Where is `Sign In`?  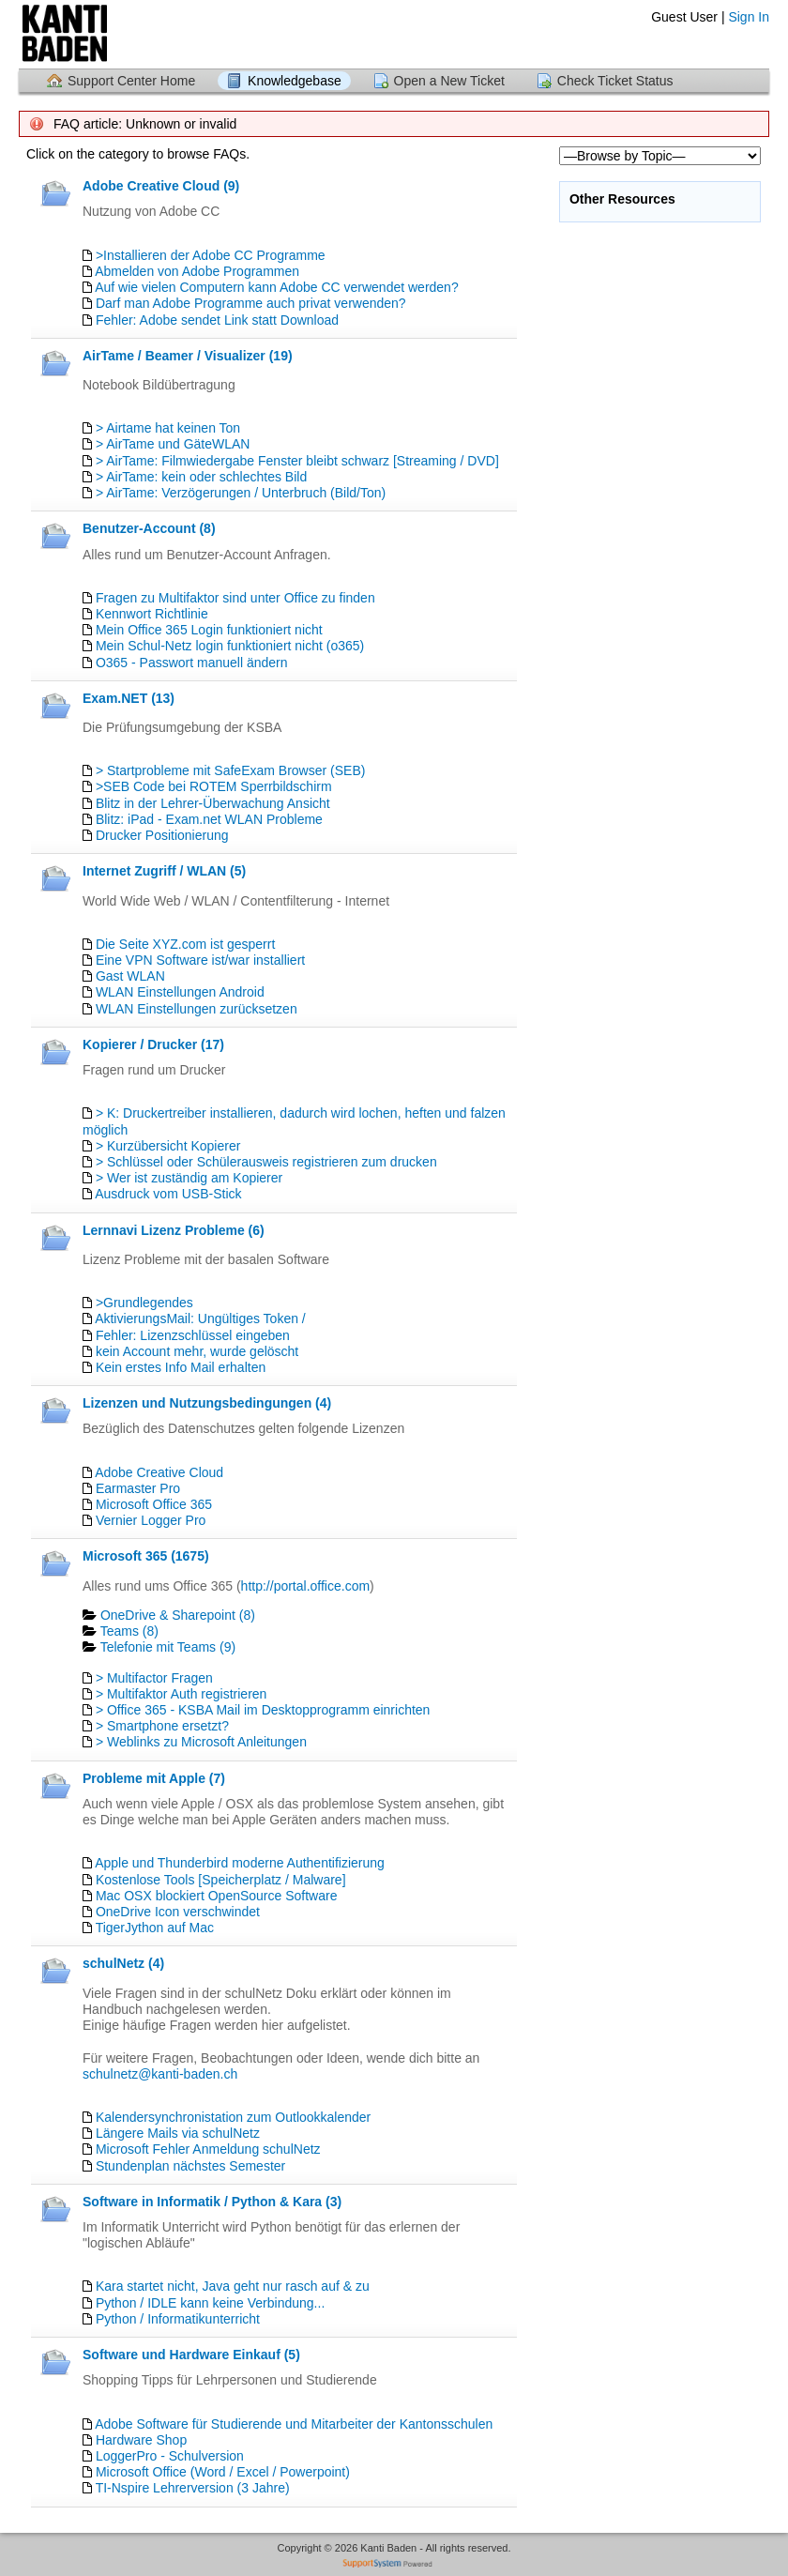 Sign In is located at coordinates (748, 16).